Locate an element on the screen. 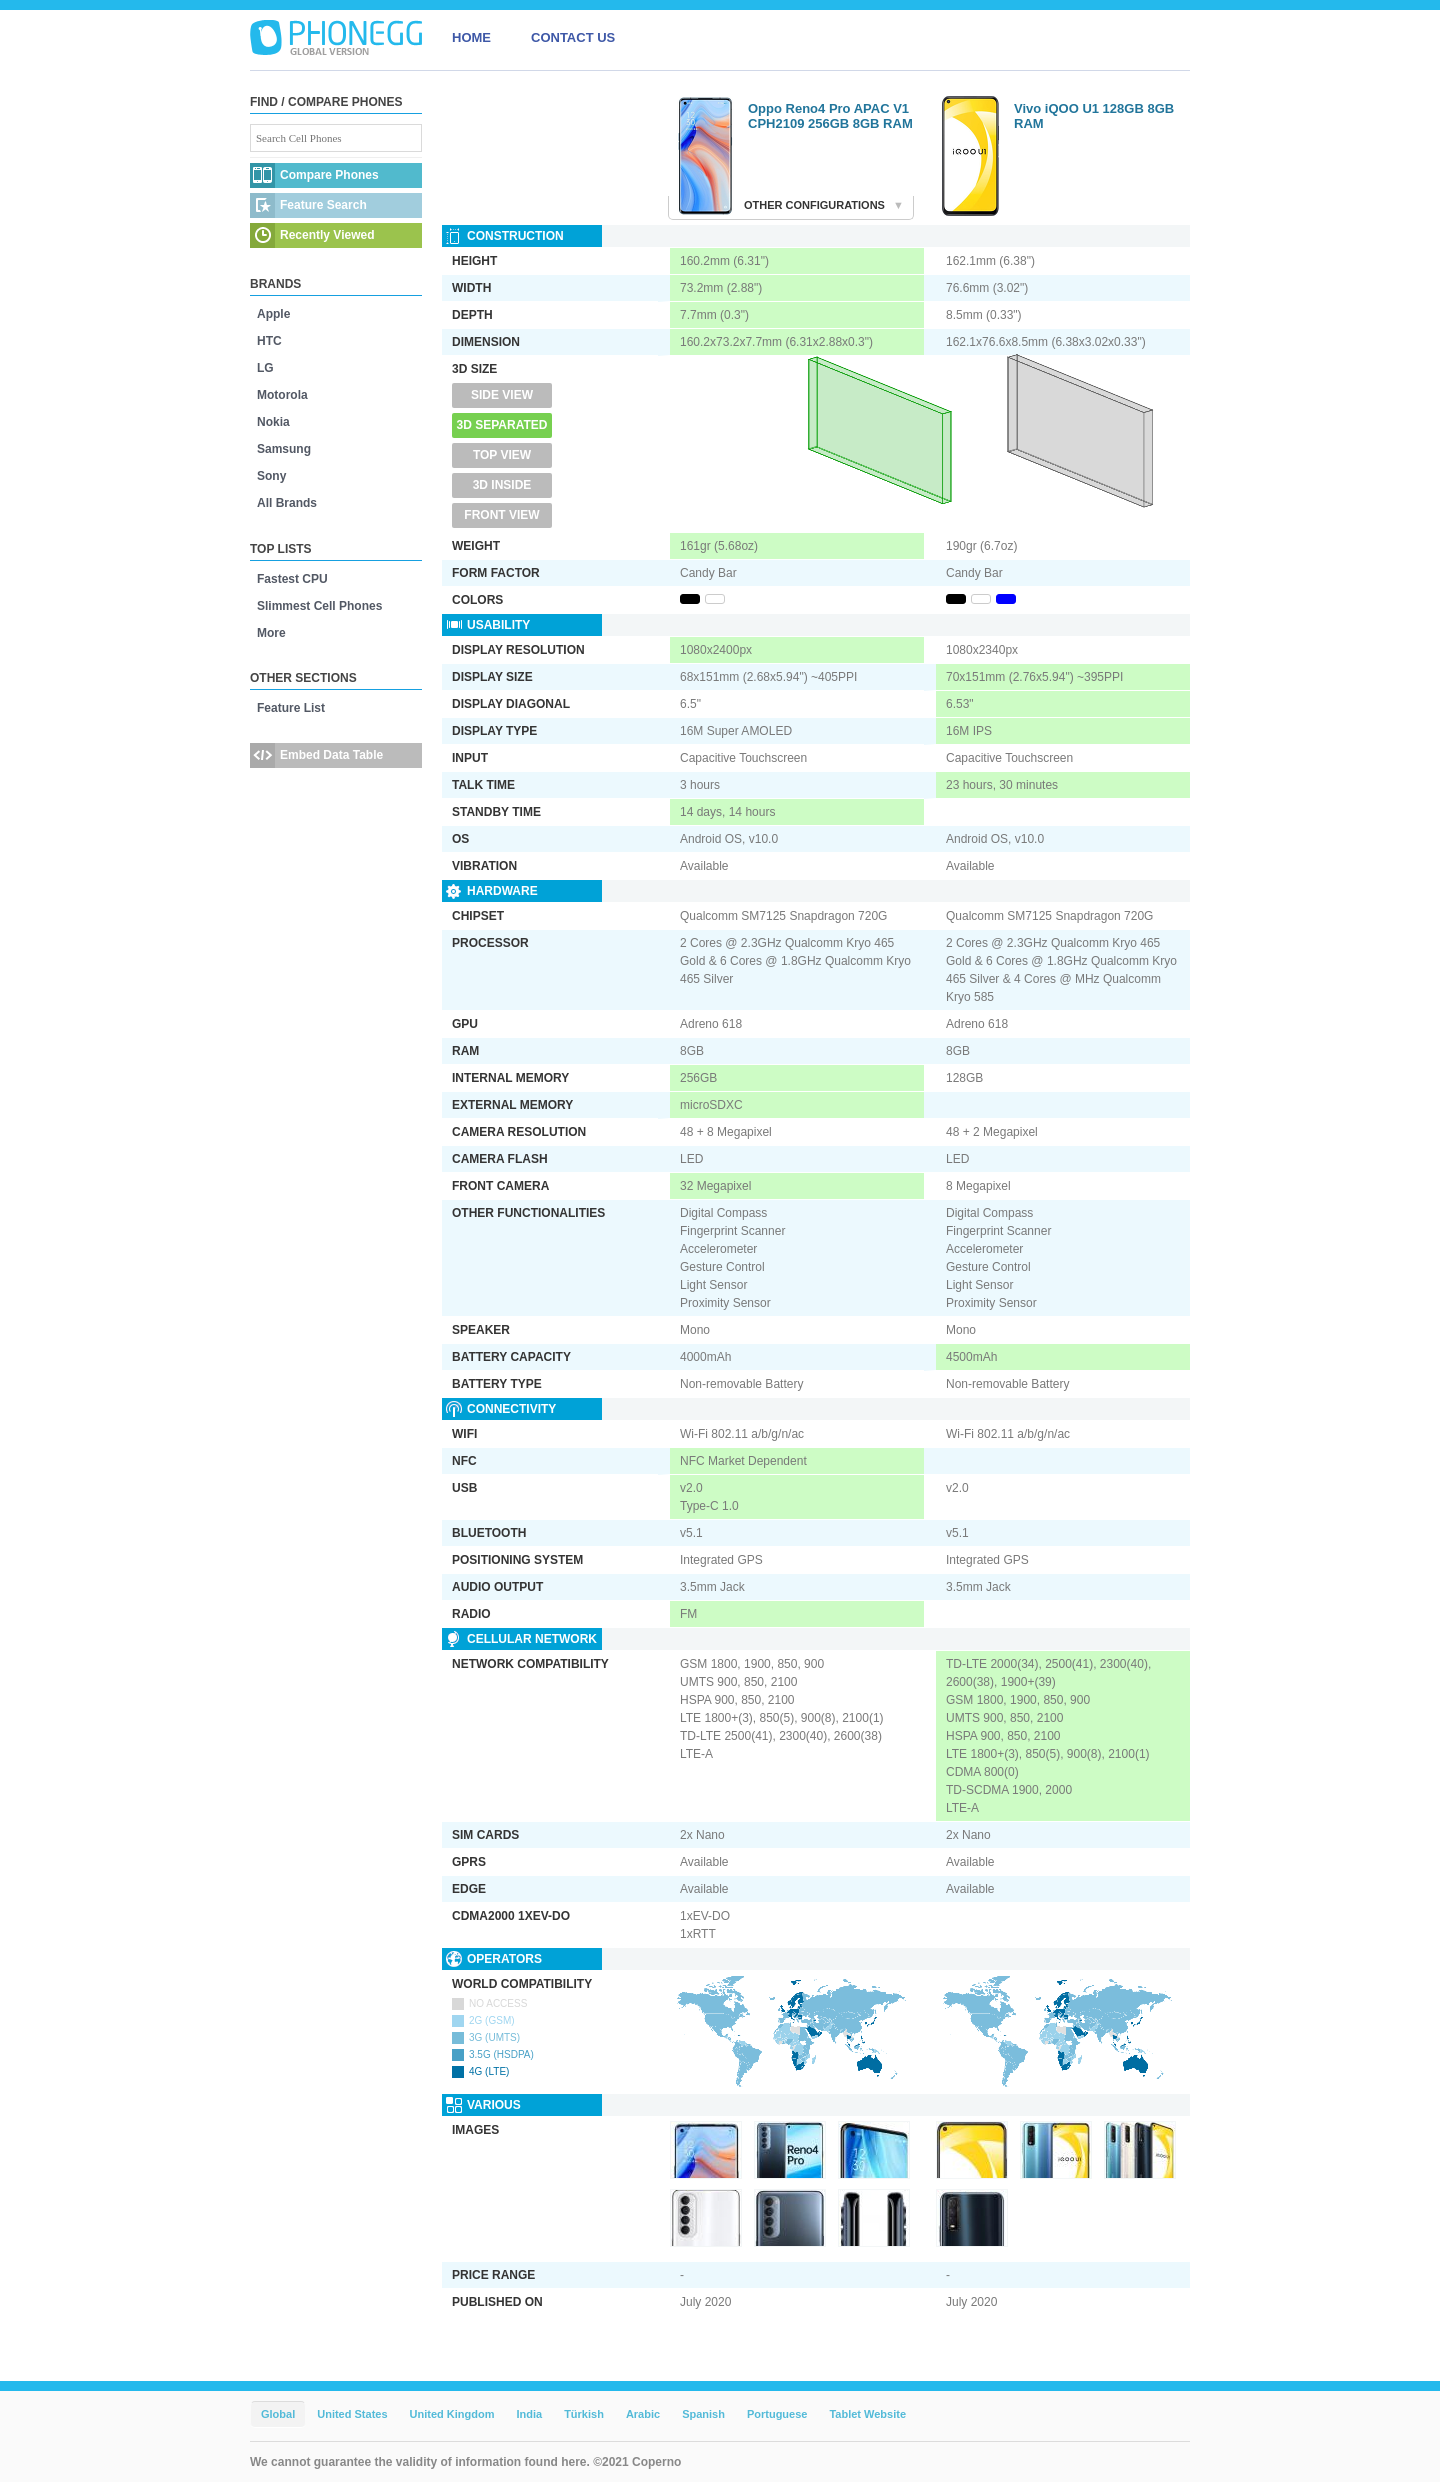  More is located at coordinates (271, 633).